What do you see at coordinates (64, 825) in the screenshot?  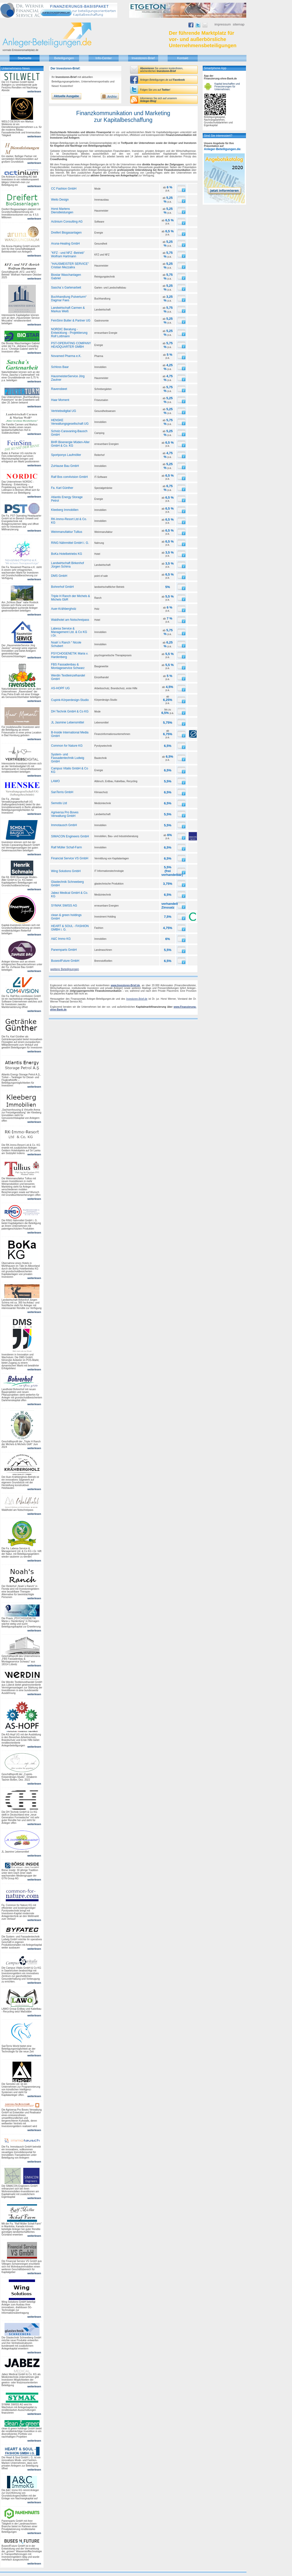 I see `Immotausch GmbH` at bounding box center [64, 825].